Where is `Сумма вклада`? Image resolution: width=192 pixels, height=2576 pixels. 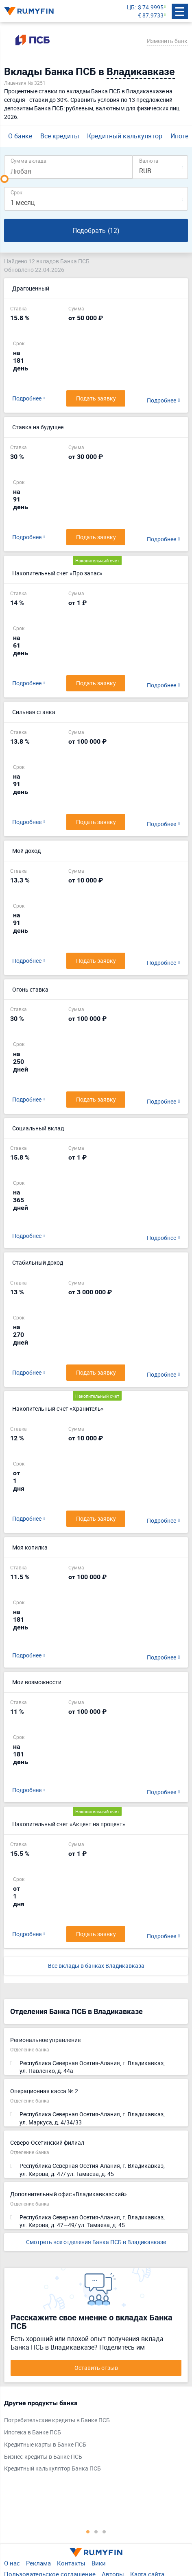 Сумма вклада is located at coordinates (28, 160).